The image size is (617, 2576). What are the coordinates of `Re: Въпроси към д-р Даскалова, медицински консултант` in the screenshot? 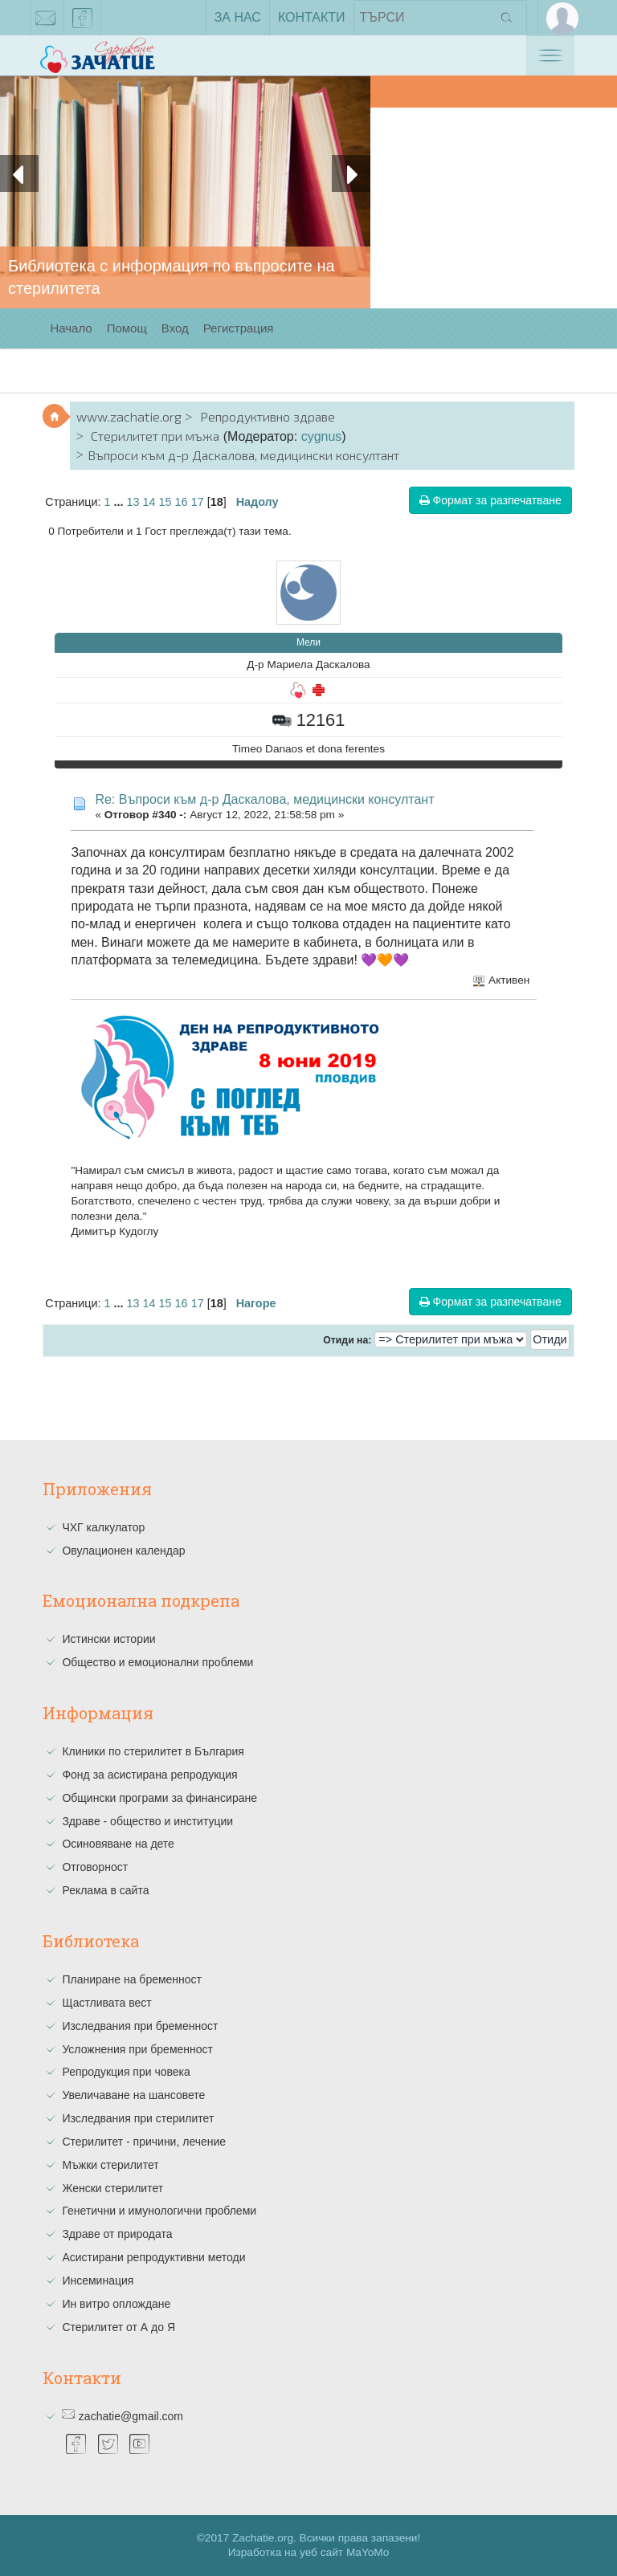 It's located at (264, 799).